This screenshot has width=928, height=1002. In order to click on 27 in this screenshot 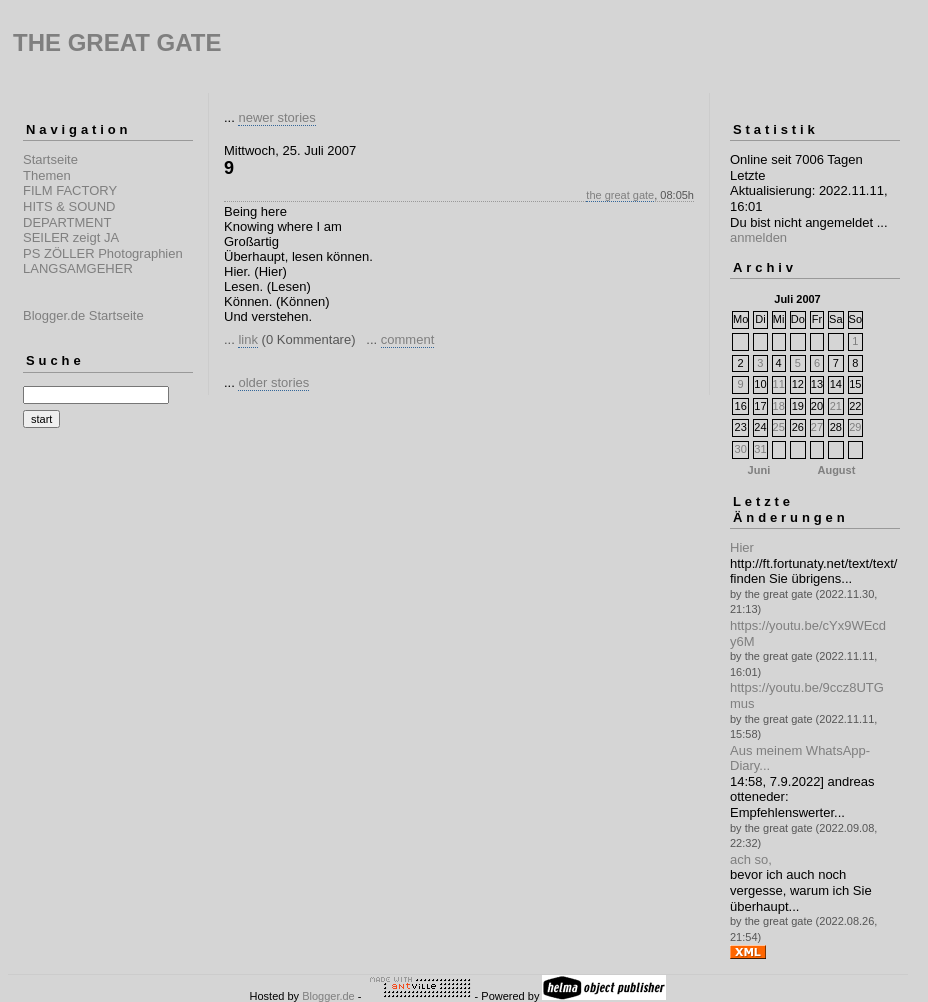, I will do `click(817, 427)`.